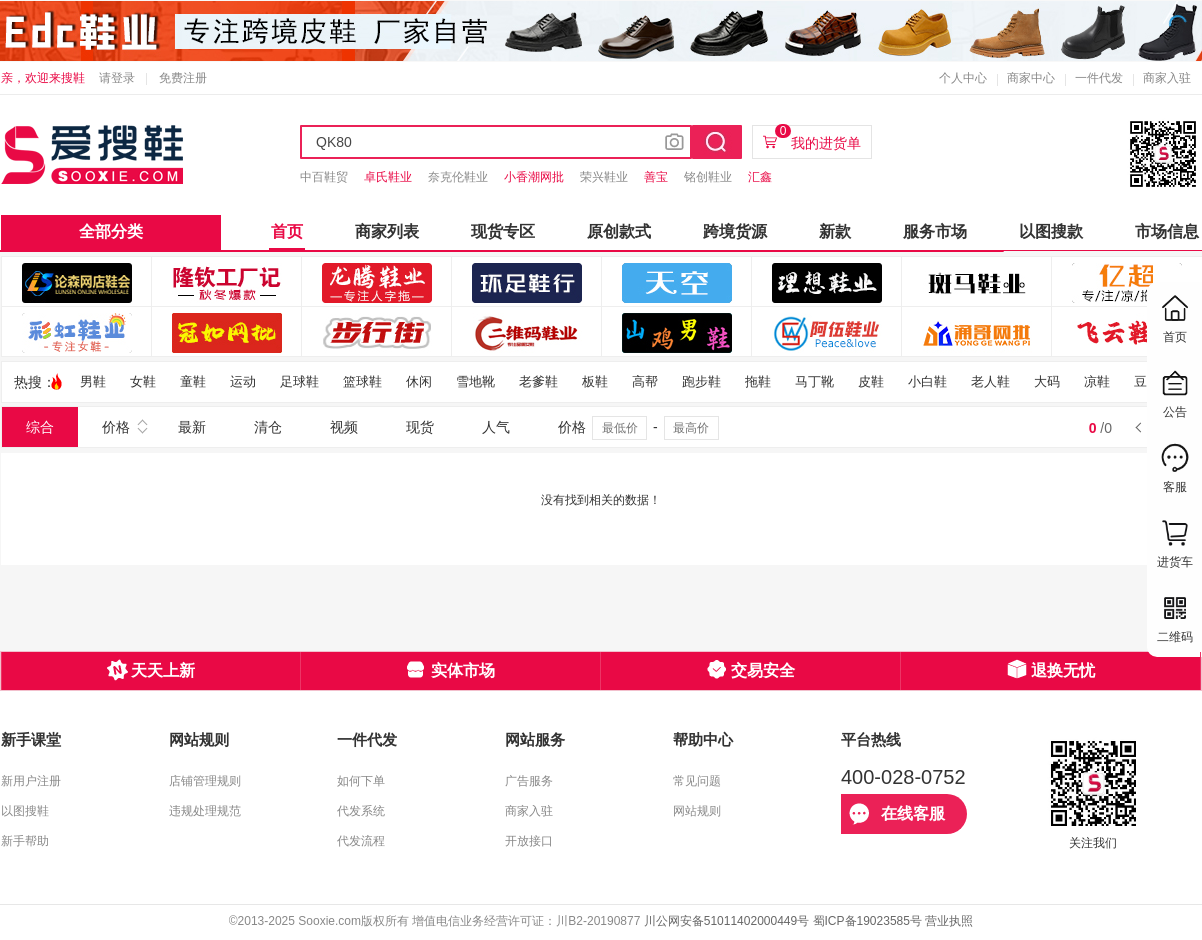 This screenshot has height=940, width=1202. What do you see at coordinates (40, 427) in the screenshot?
I see `综合` at bounding box center [40, 427].